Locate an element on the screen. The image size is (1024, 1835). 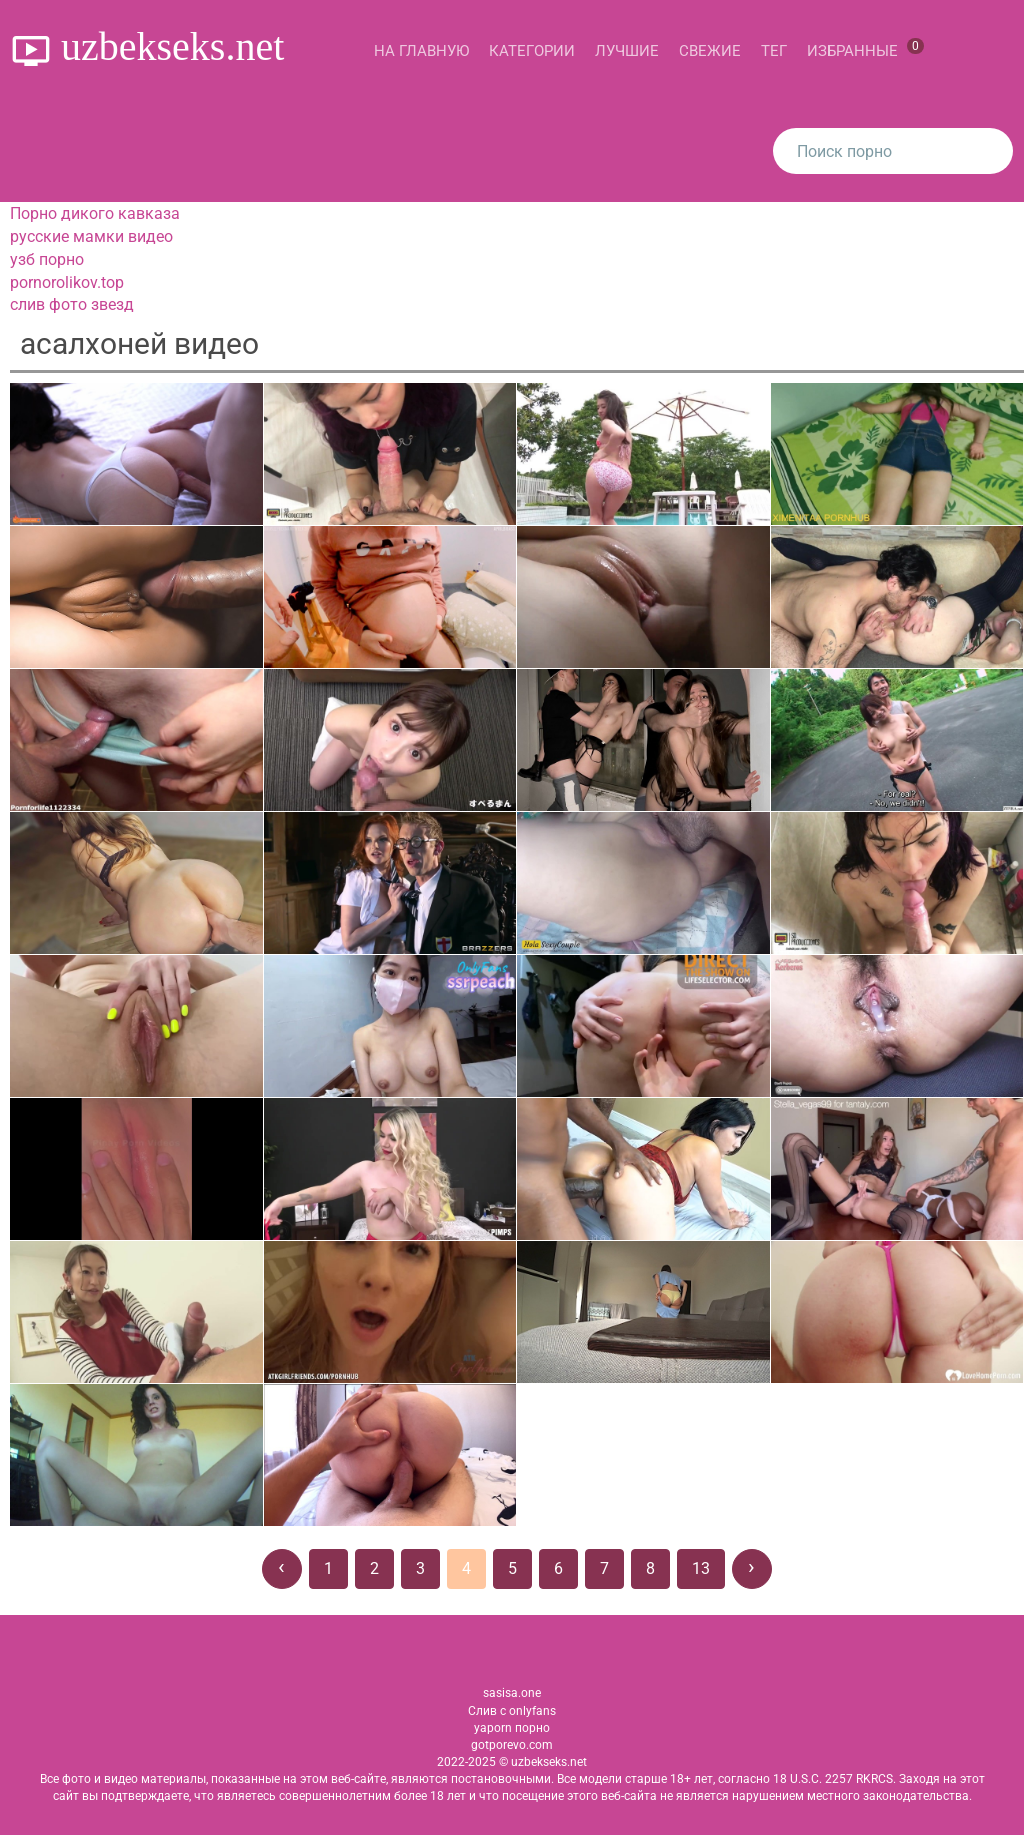
узб порно is located at coordinates (47, 259).